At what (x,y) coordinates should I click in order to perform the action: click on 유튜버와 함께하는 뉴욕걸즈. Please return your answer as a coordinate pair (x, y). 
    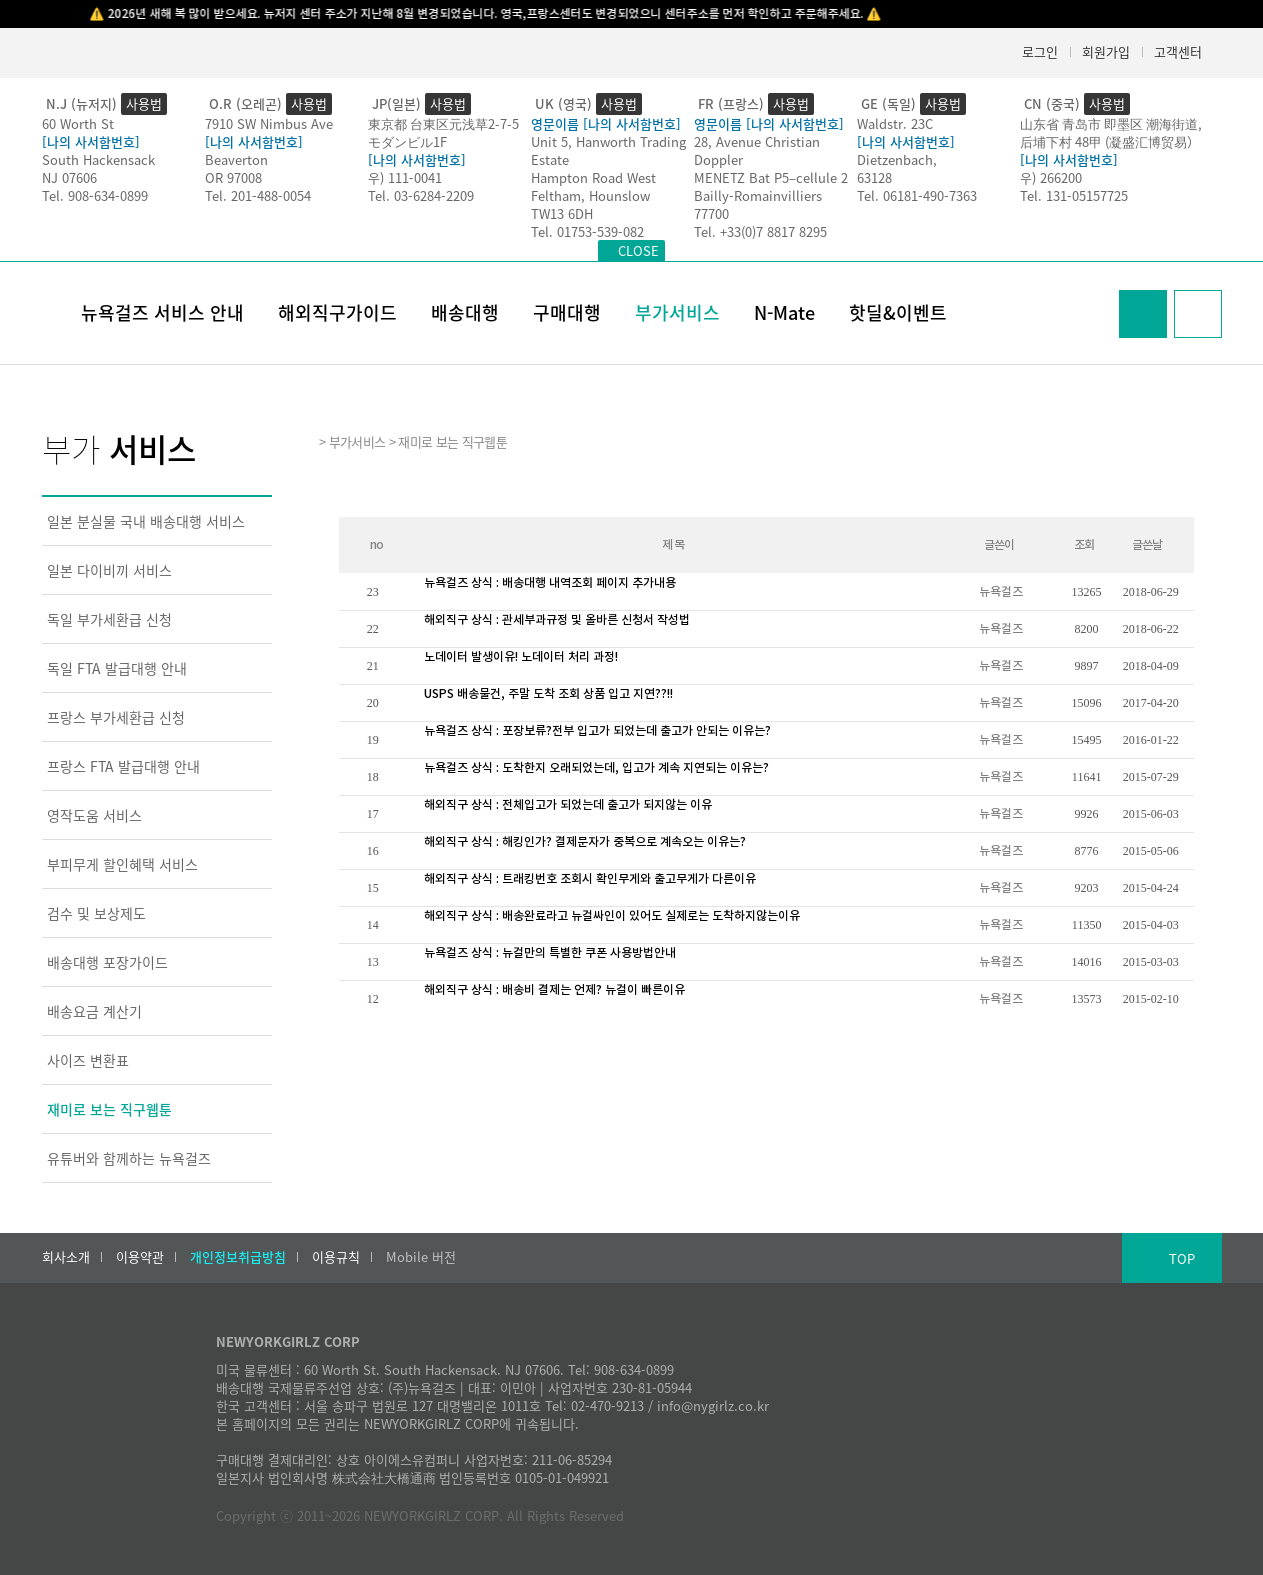
    Looking at the image, I should click on (129, 1158).